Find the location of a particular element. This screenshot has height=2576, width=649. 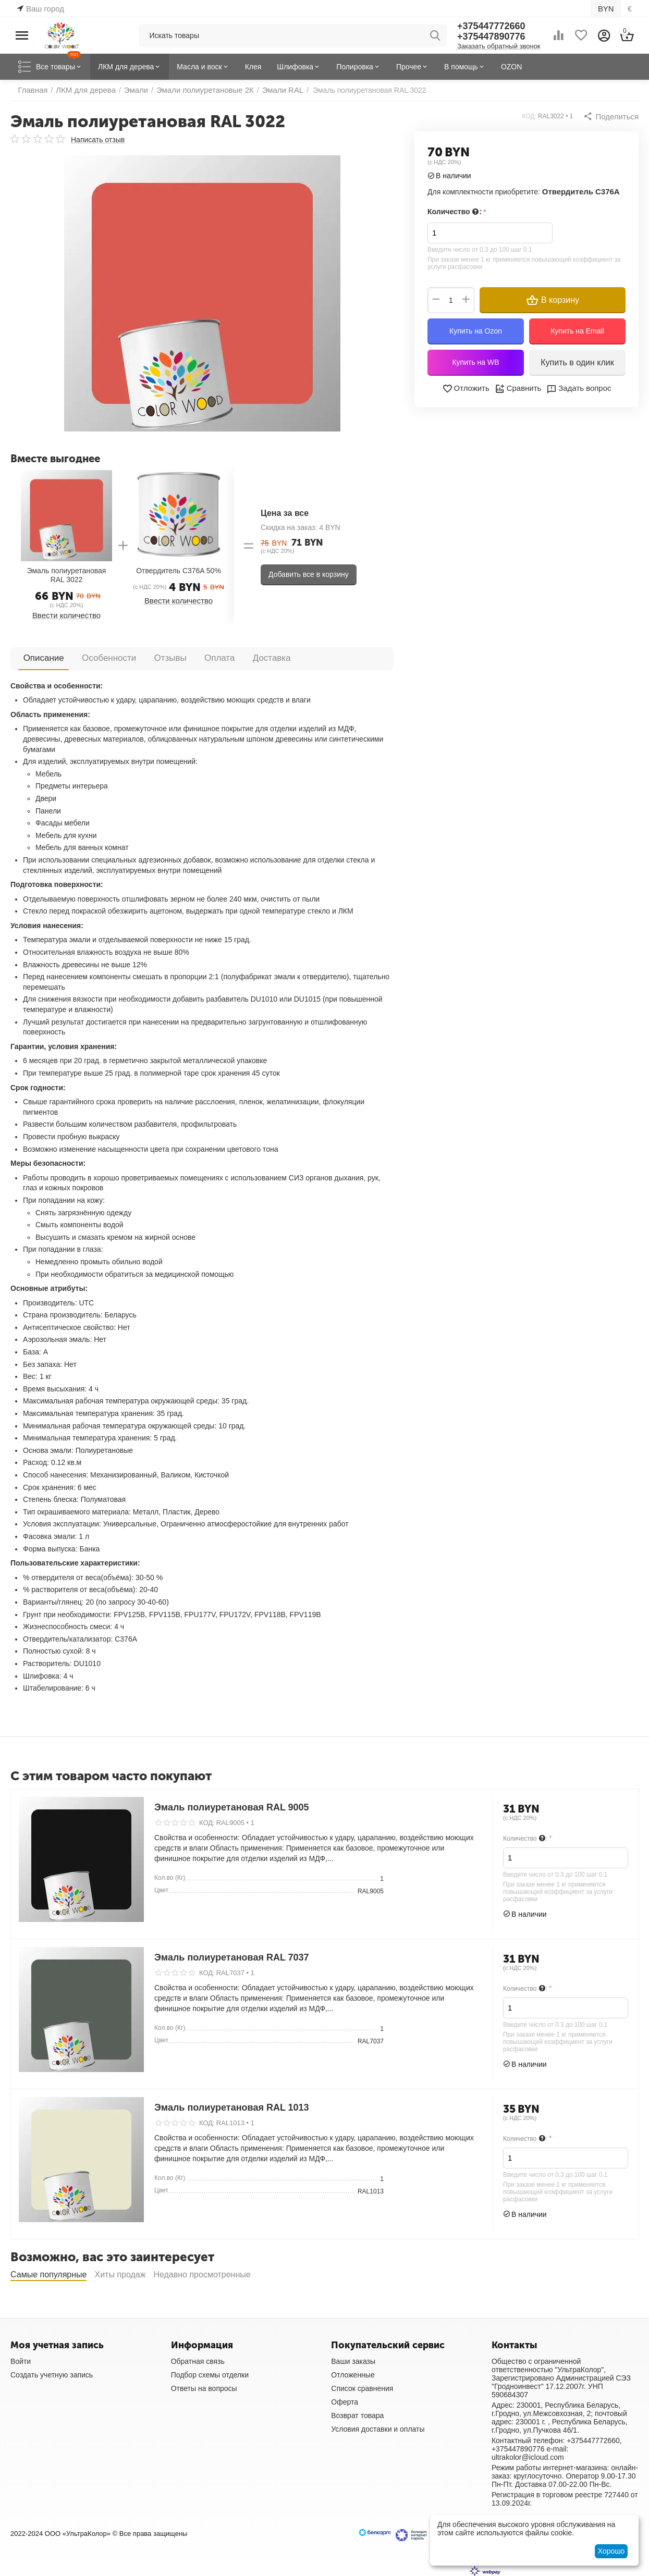

Эмаль полиуретановая RAL 9005 is located at coordinates (231, 1807).